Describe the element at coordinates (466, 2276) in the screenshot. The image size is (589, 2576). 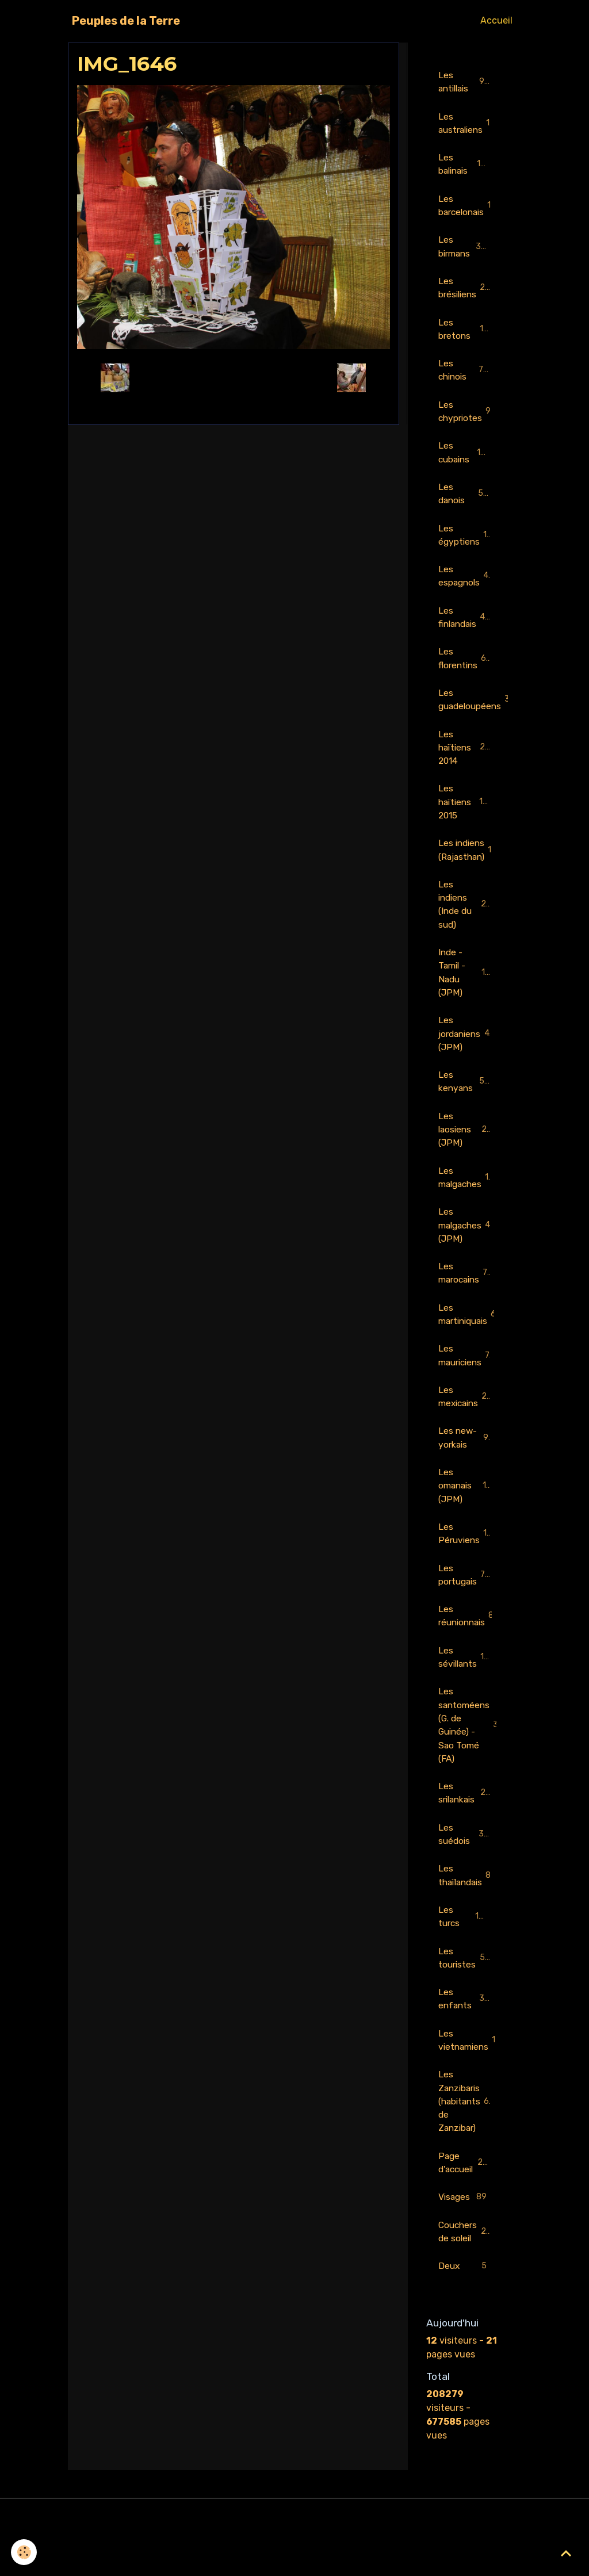
I see `Couchers de soleil` at that location.